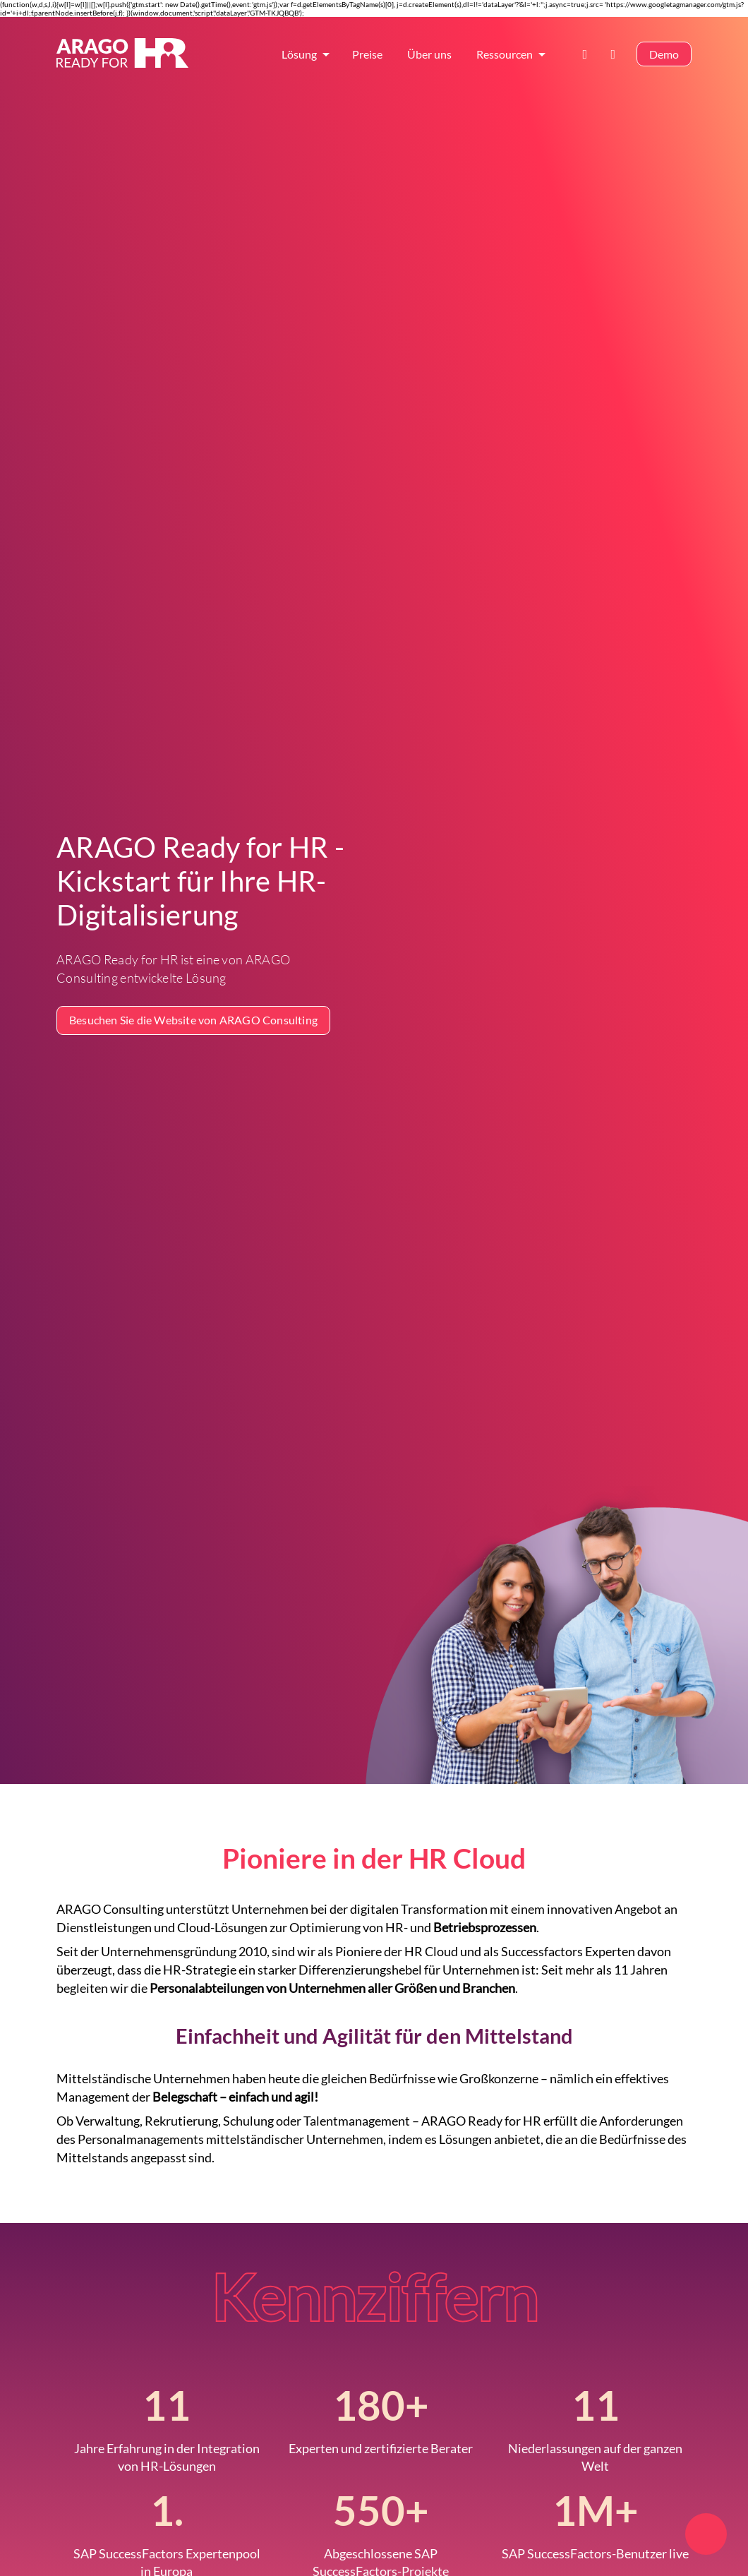  Describe the element at coordinates (589, 54) in the screenshot. I see `Kontakt` at that location.